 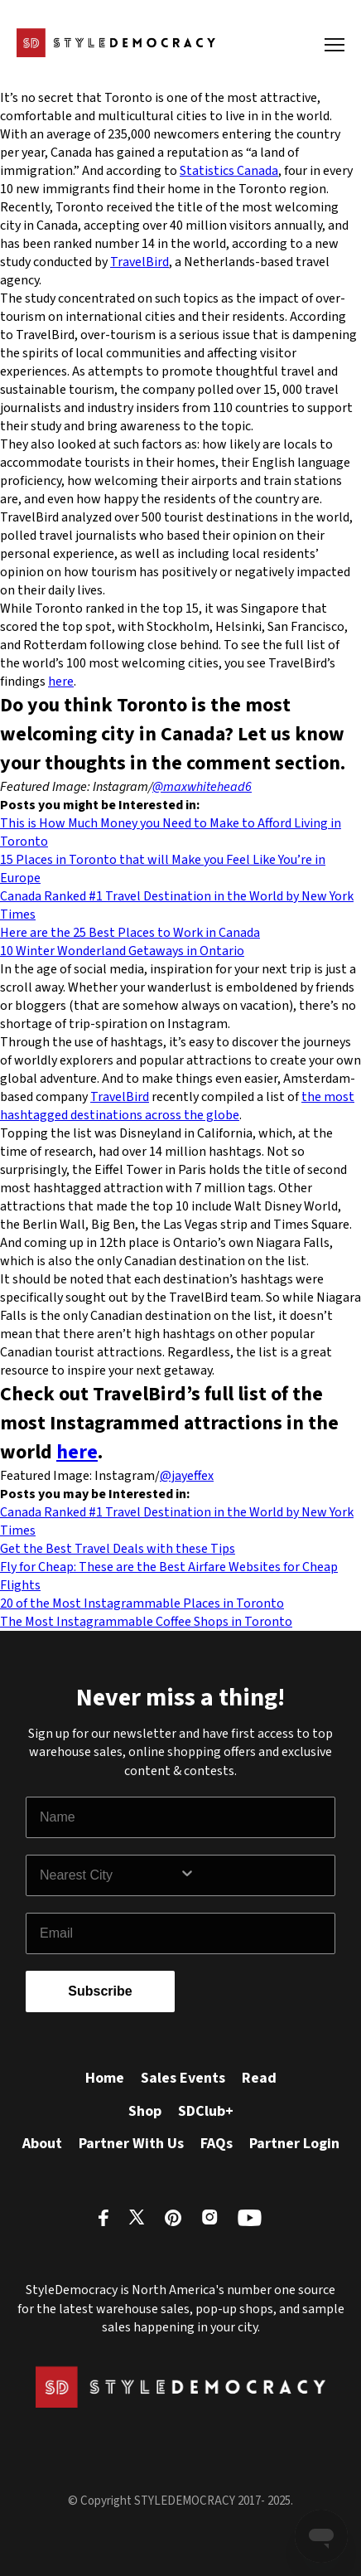 I want to click on Subscribe, so click(x=100, y=1991).